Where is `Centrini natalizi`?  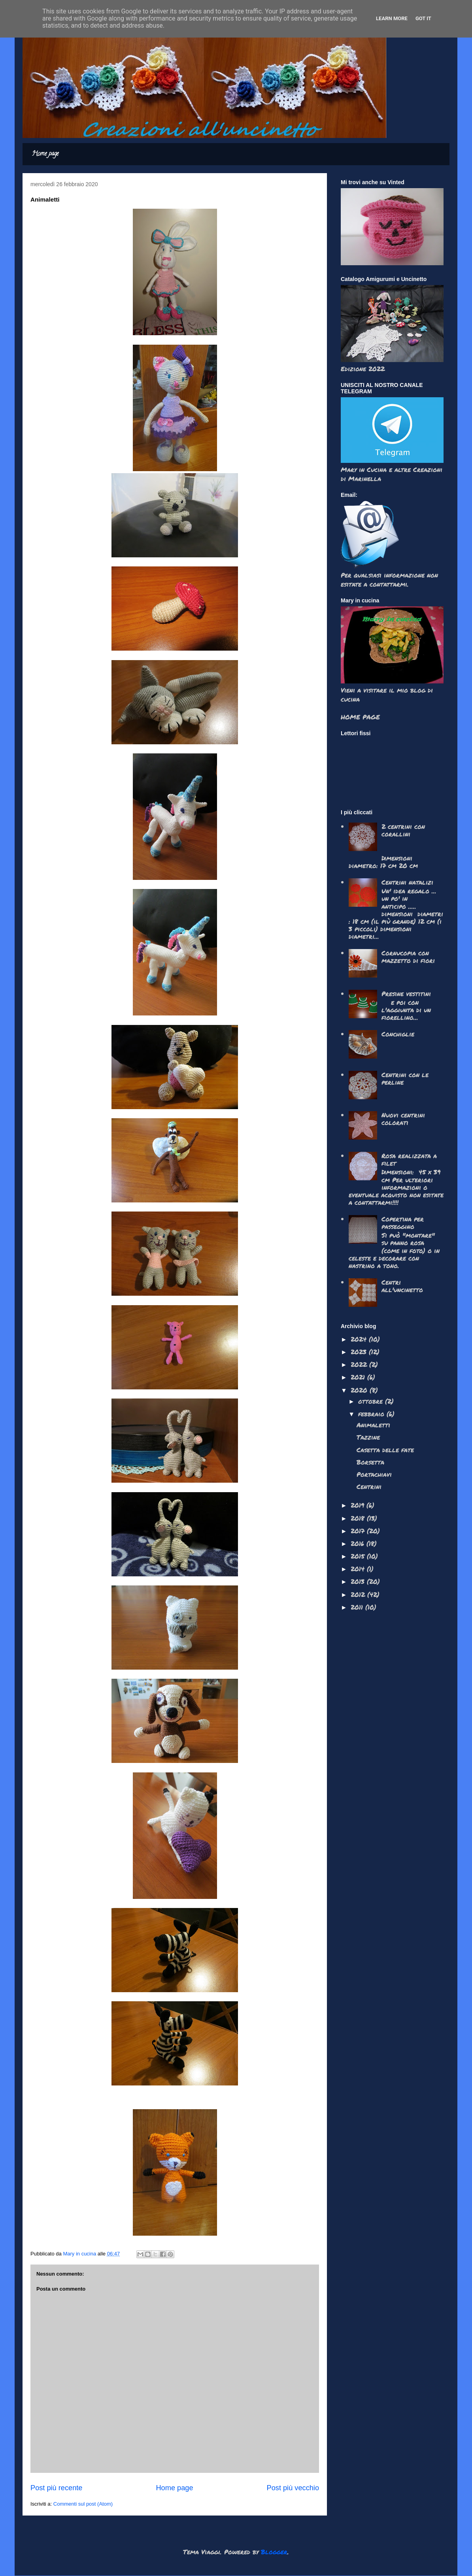 Centrini natalizi is located at coordinates (407, 882).